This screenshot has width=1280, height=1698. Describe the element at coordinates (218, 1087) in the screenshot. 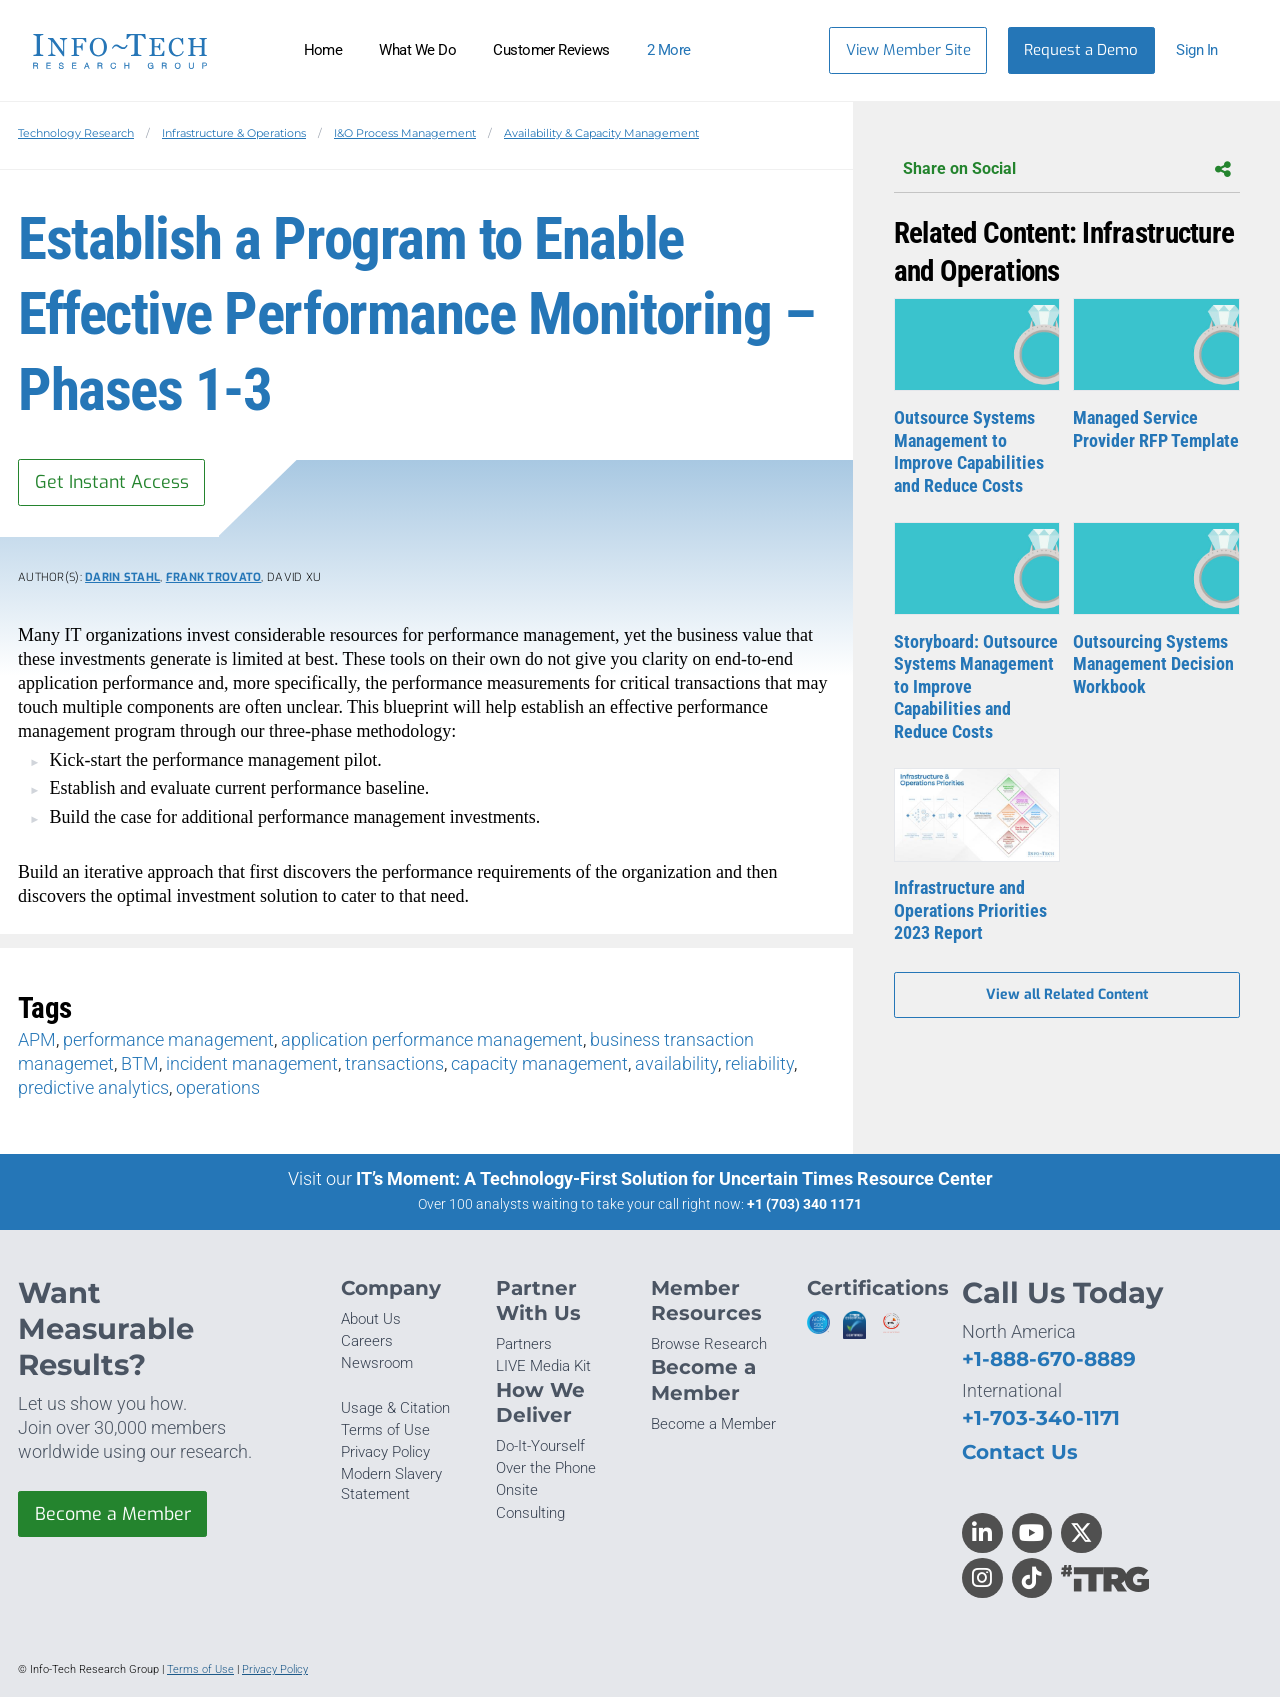

I see `operations` at that location.